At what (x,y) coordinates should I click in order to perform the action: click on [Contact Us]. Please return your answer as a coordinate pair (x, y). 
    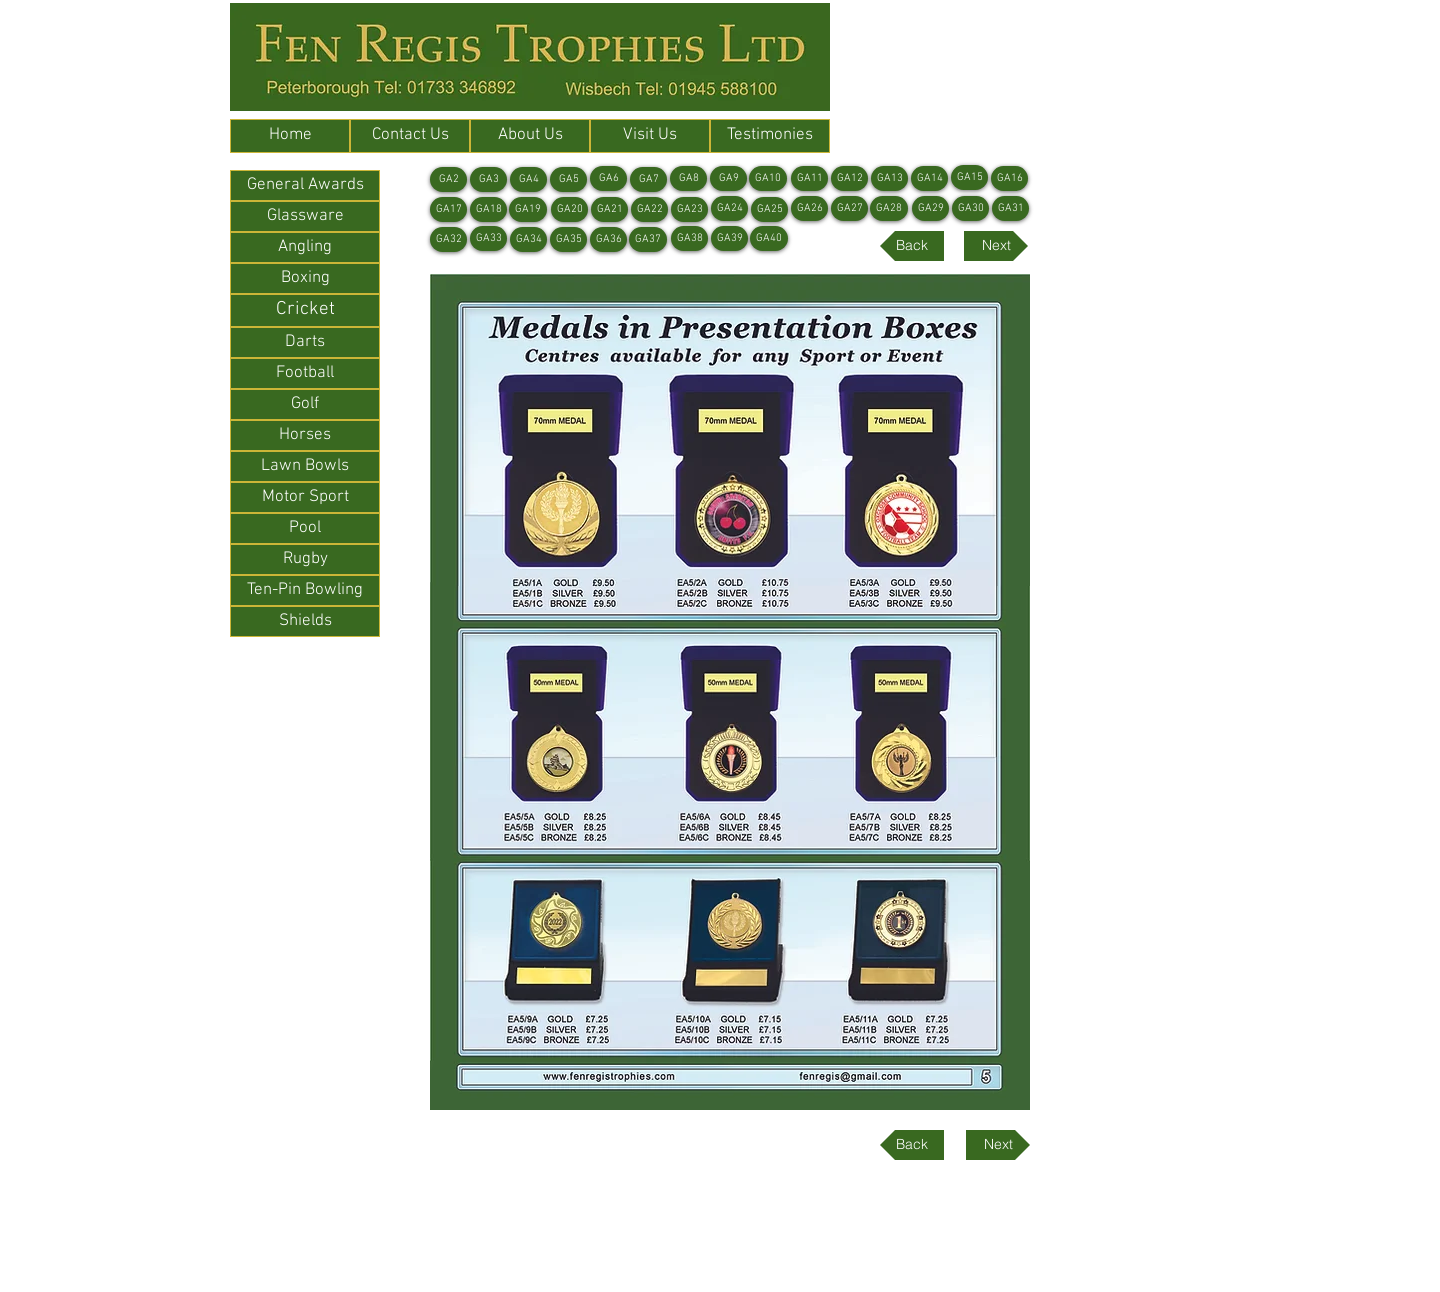
    Looking at the image, I should click on (410, 136).